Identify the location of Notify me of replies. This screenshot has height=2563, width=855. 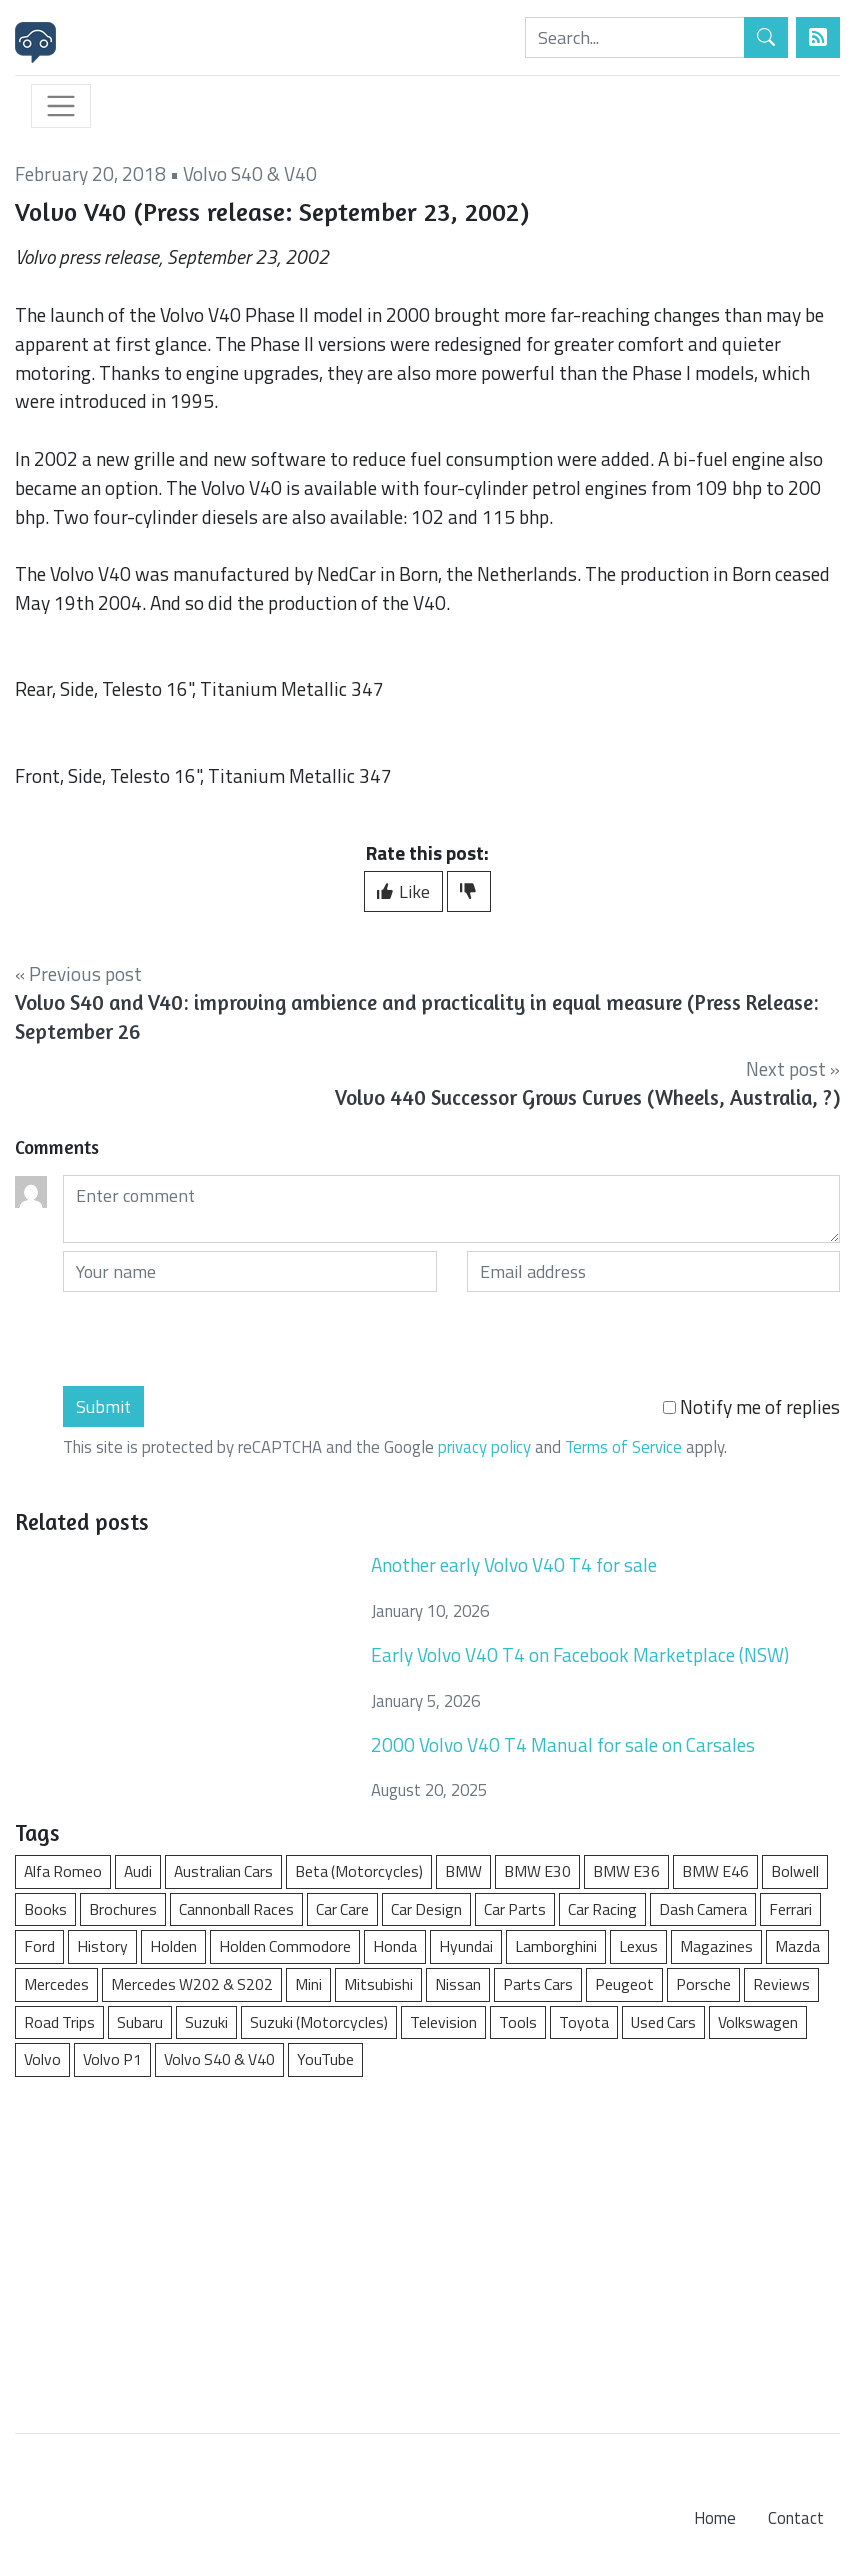
(751, 1407).